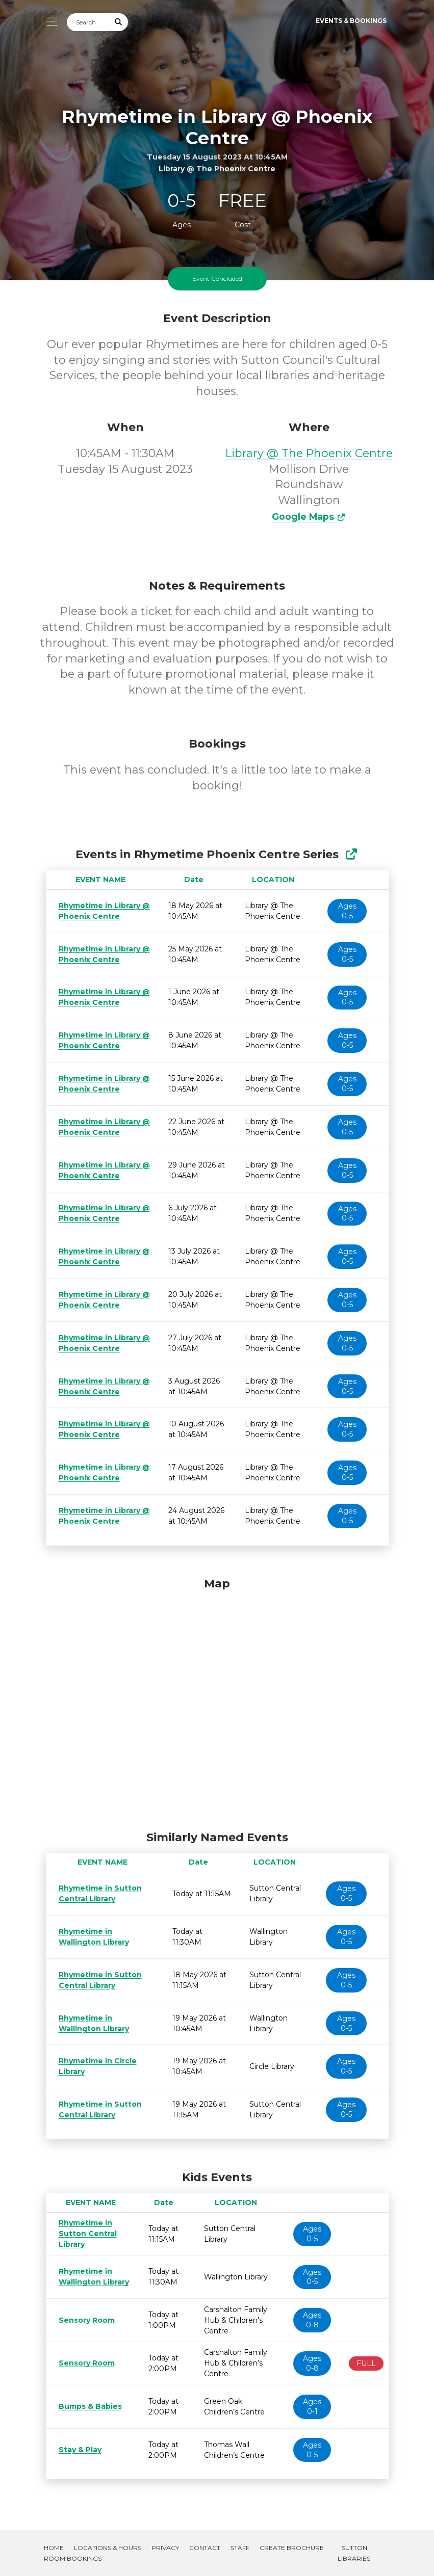  I want to click on Home, so click(54, 2548).